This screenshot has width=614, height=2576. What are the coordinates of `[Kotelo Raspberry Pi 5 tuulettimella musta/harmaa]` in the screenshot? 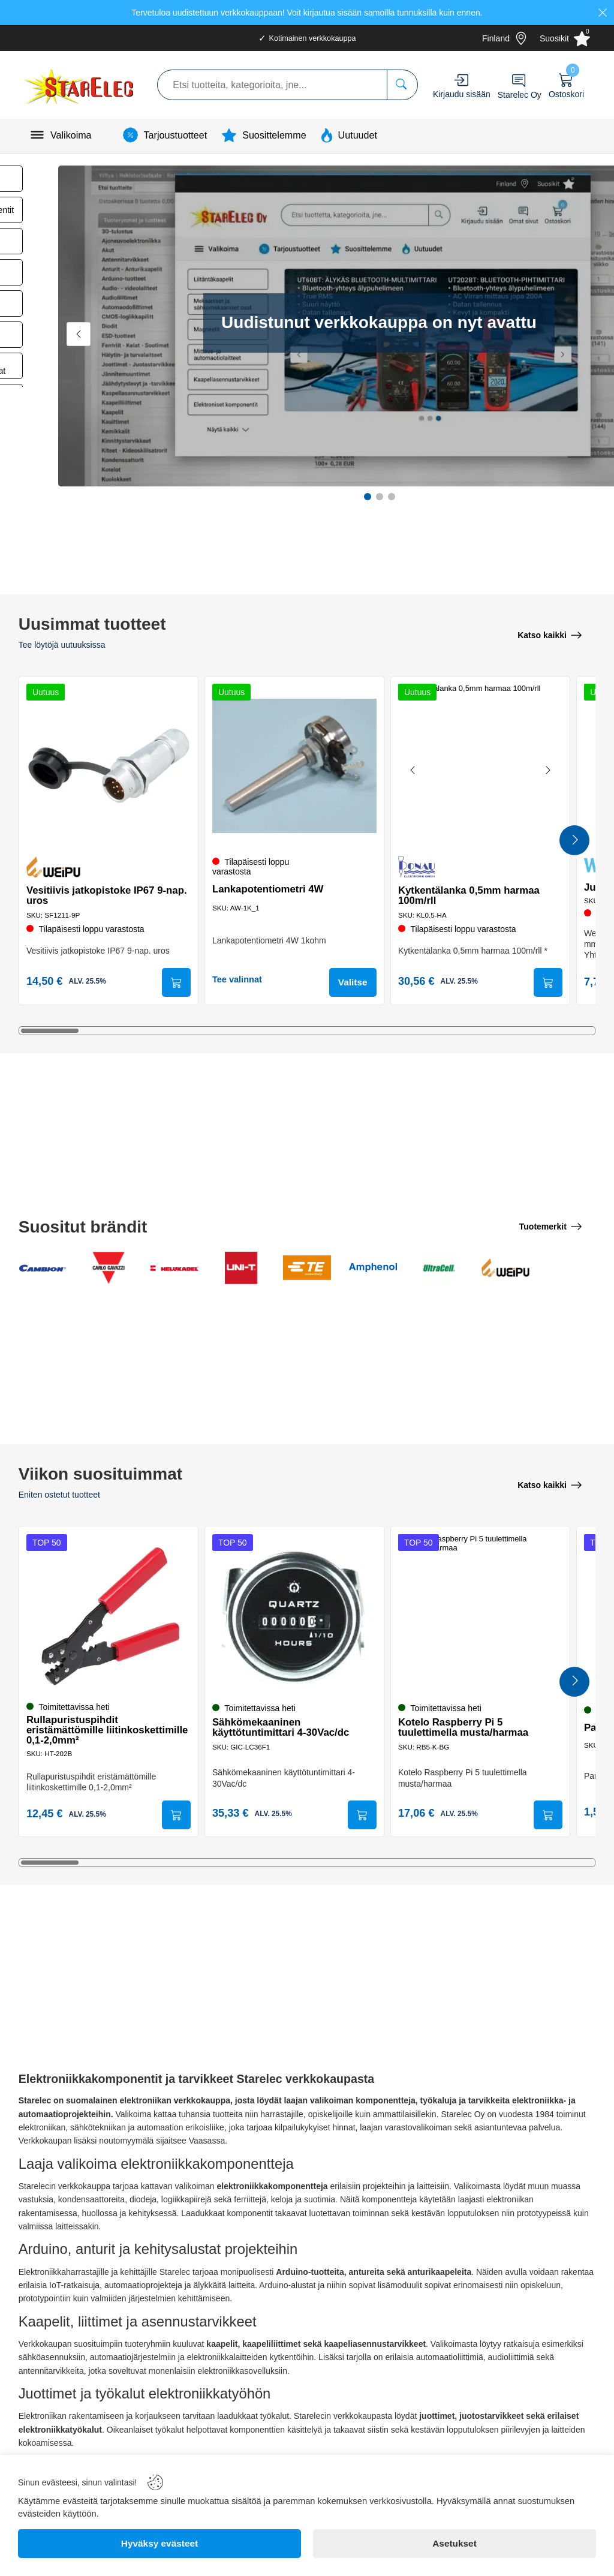 It's located at (480, 1615).